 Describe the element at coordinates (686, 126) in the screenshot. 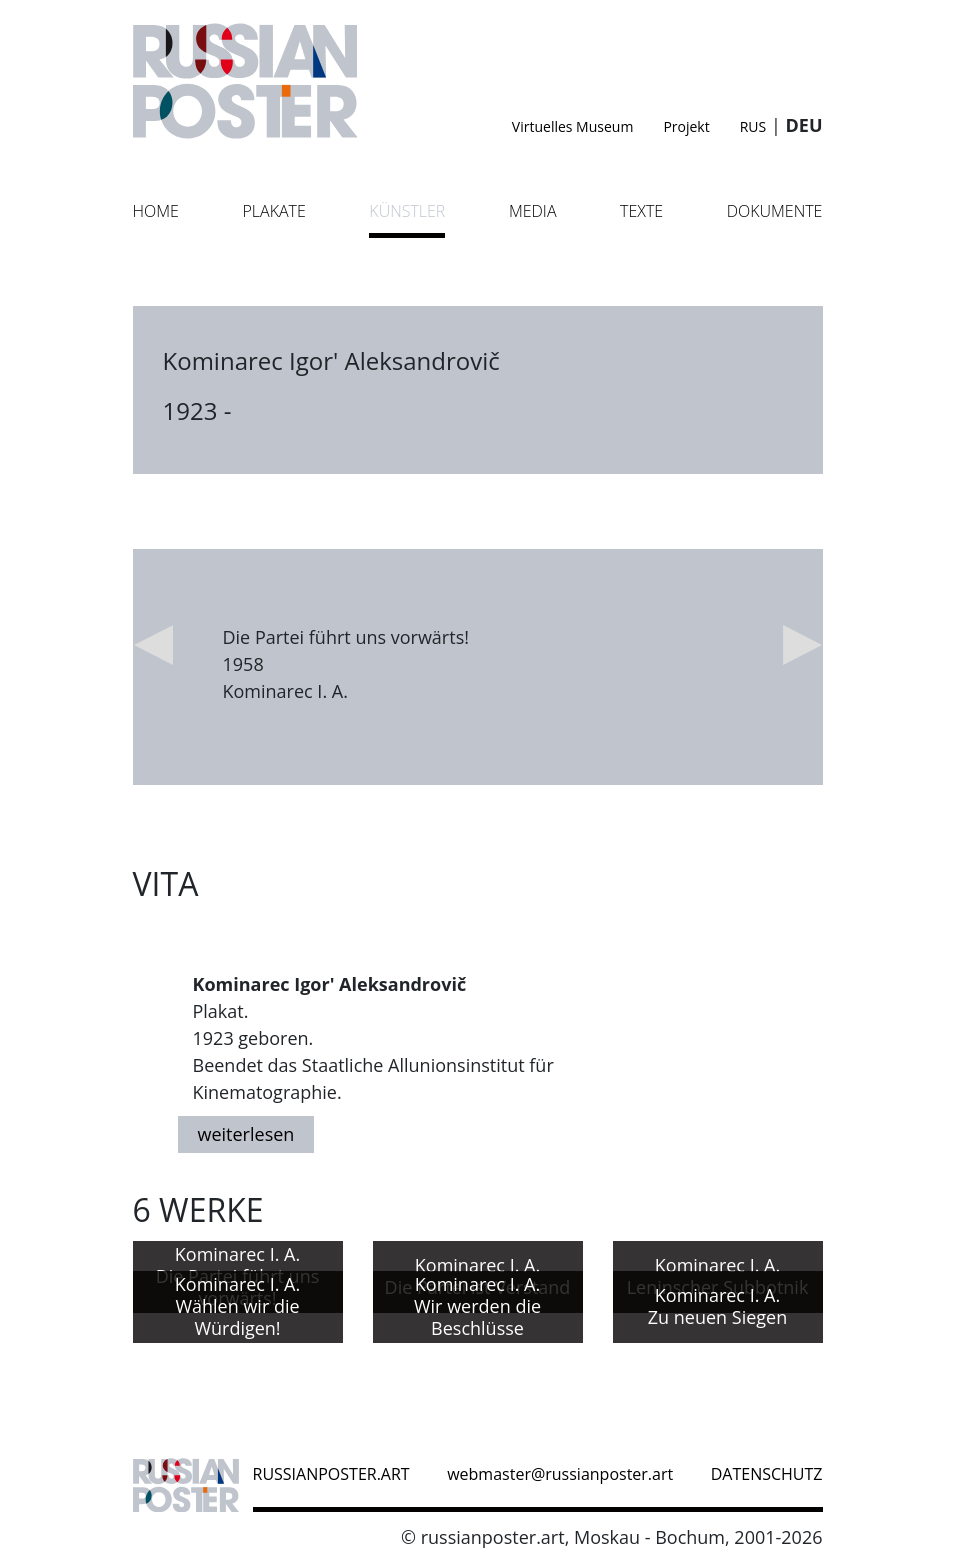

I see `Projekt` at that location.